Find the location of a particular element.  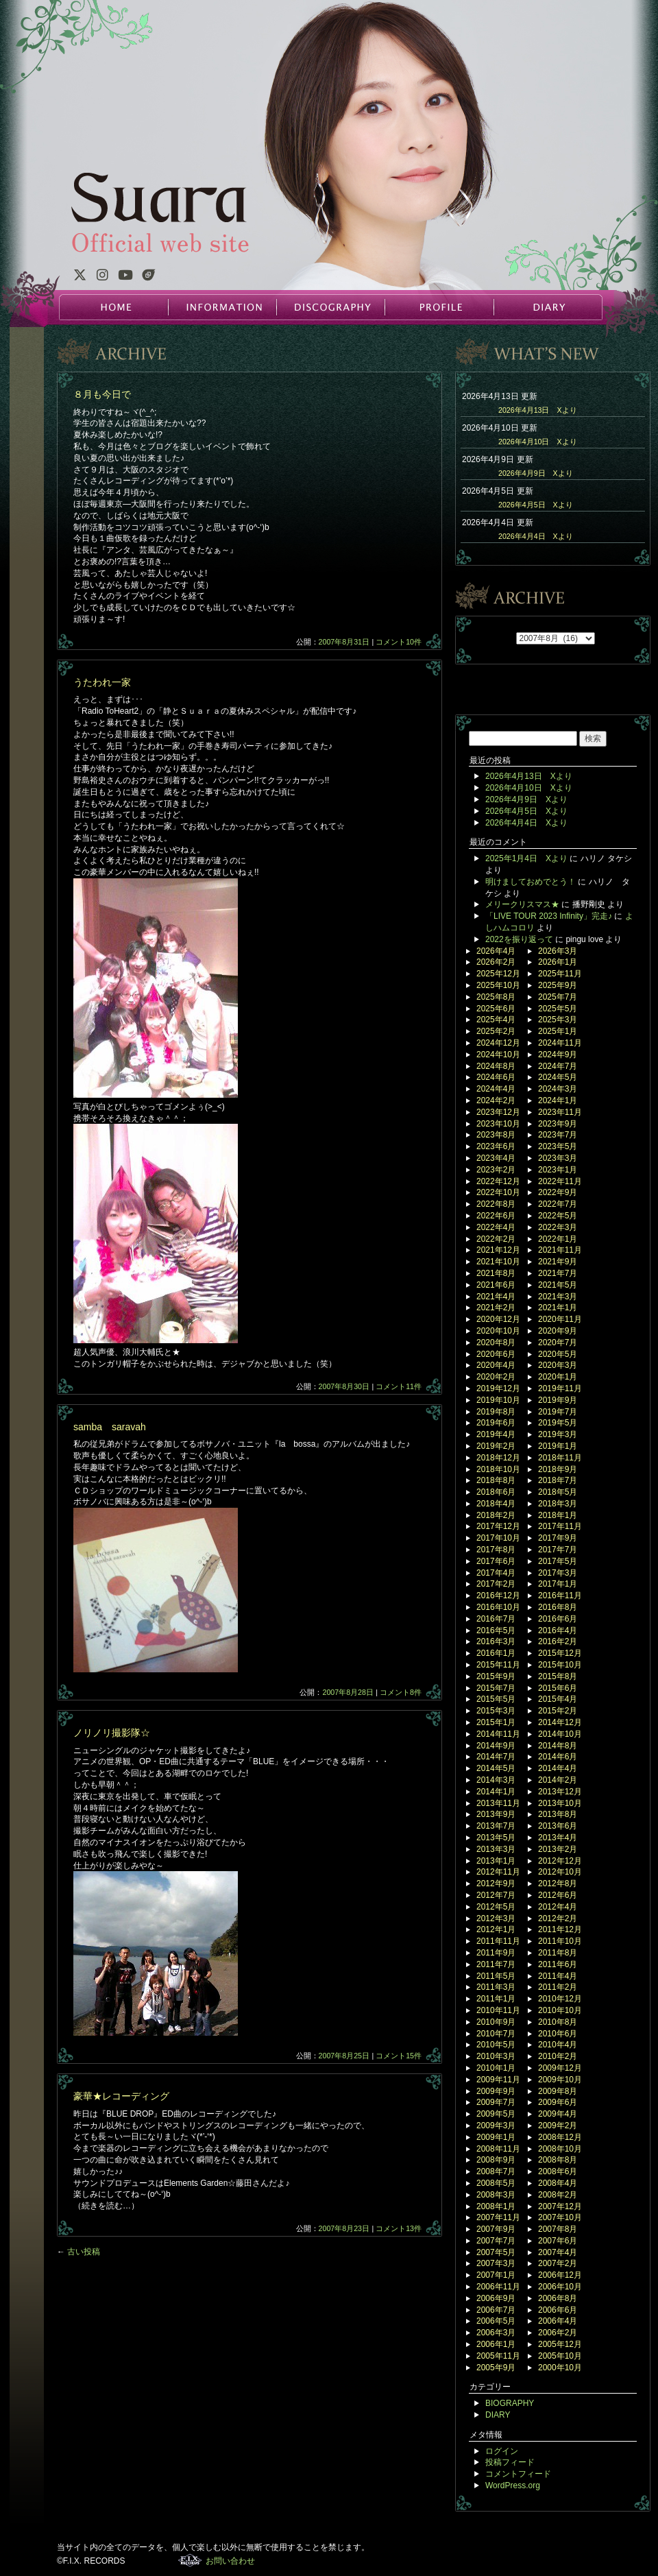

2025年9月 is located at coordinates (557, 985).